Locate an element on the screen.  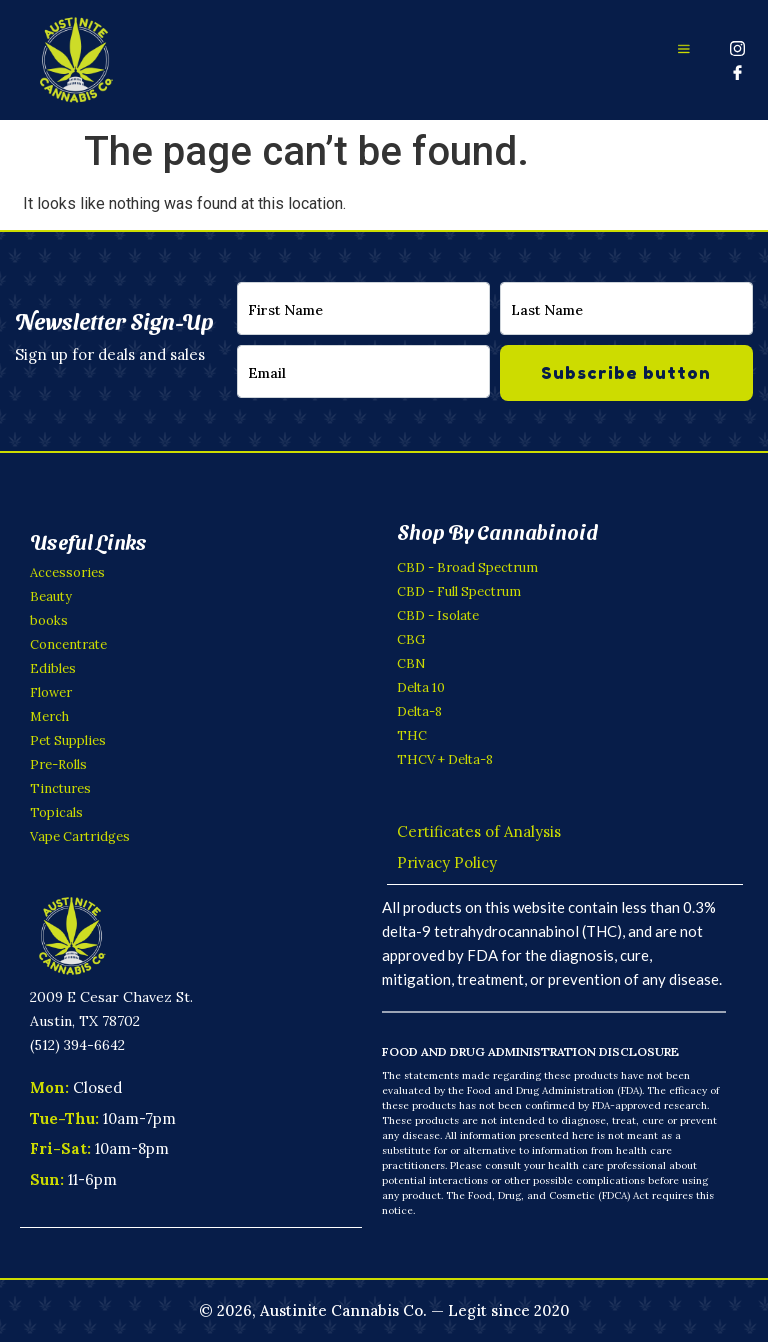
Pre-Rolls is located at coordinates (58, 764).